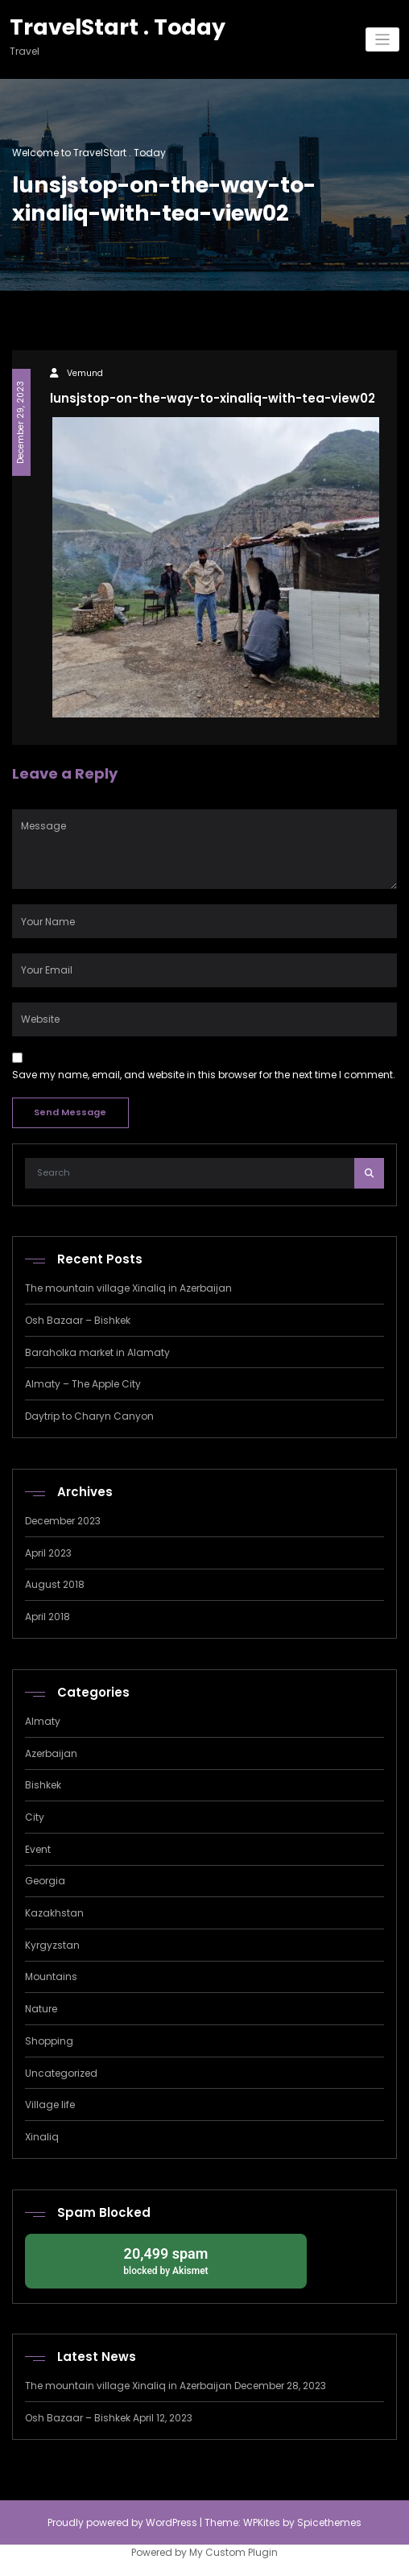 Image resolution: width=409 pixels, height=2576 pixels. Describe the element at coordinates (166, 2259) in the screenshot. I see `blocked by` at that location.